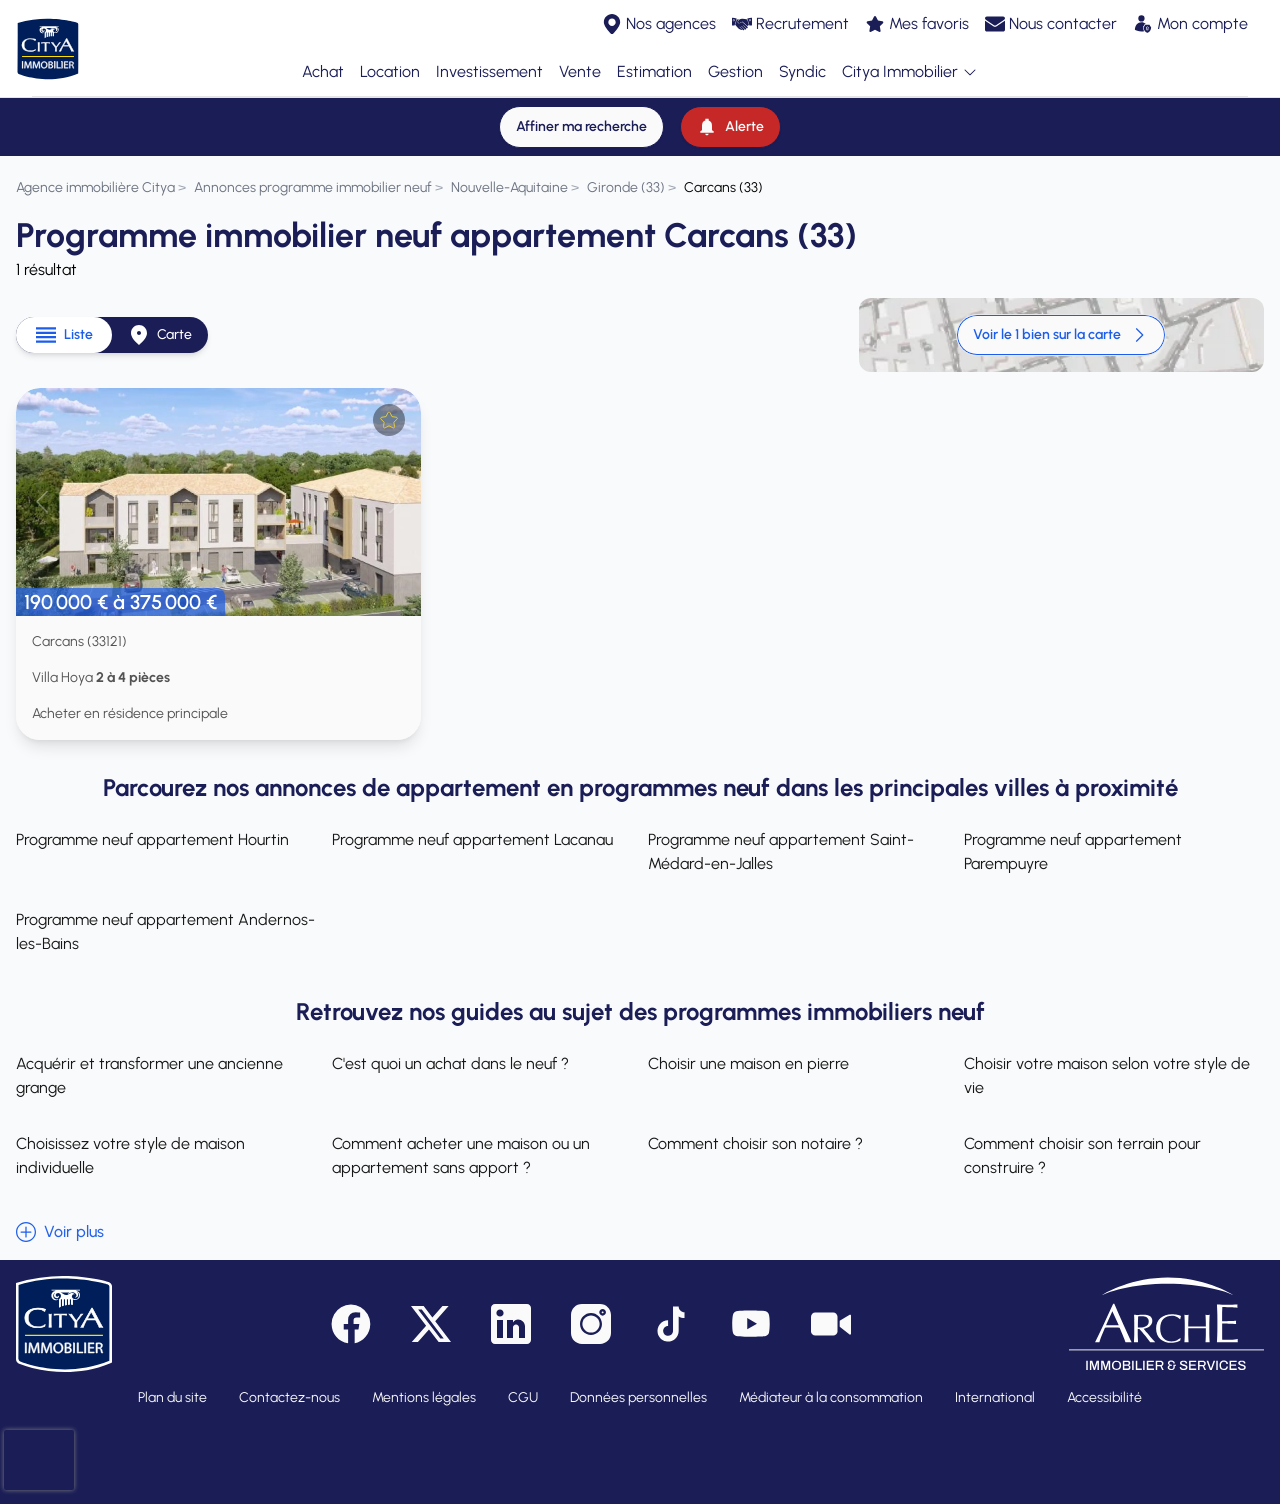  What do you see at coordinates (781, 851) in the screenshot?
I see `Programme neuf appartement Saint-Médard-en-Jalles` at bounding box center [781, 851].